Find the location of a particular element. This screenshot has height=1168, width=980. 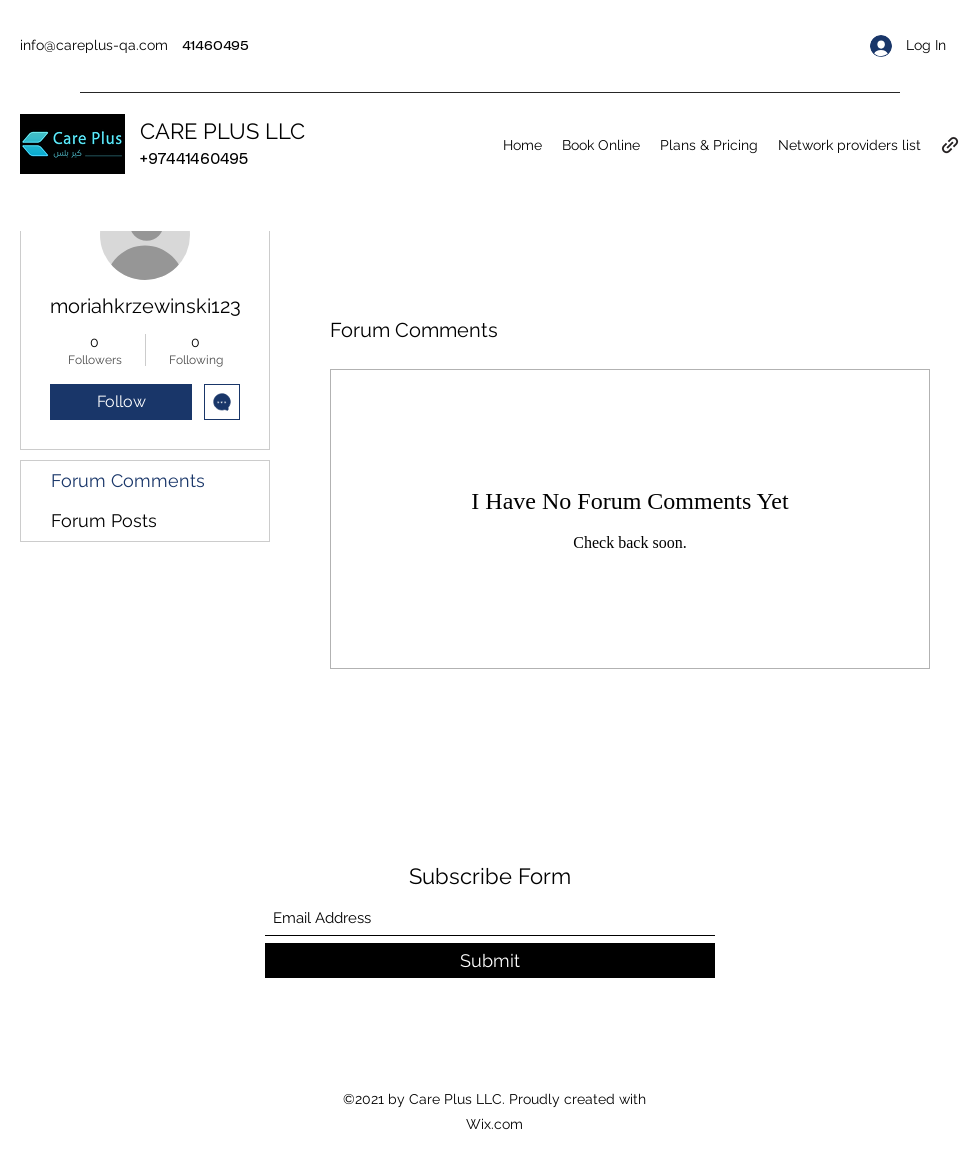

CARE PLUS LLC is located at coordinates (222, 131).